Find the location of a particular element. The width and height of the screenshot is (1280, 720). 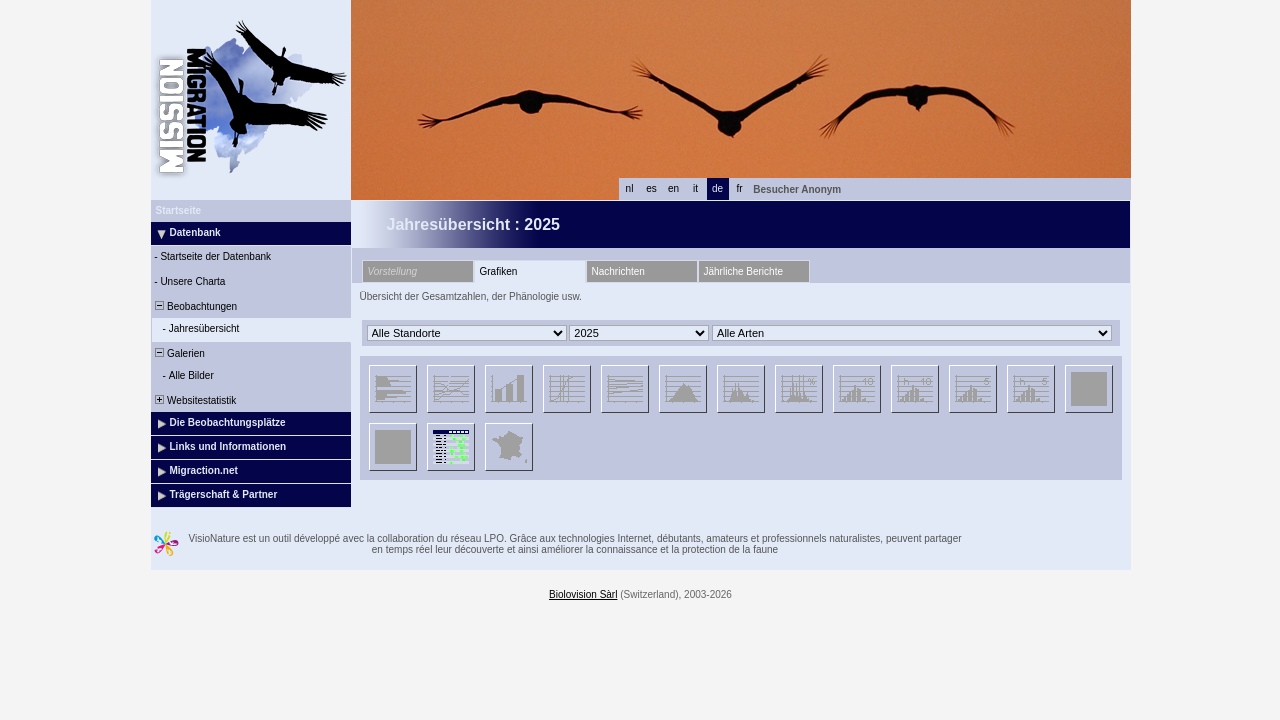

fr is located at coordinates (739, 188).